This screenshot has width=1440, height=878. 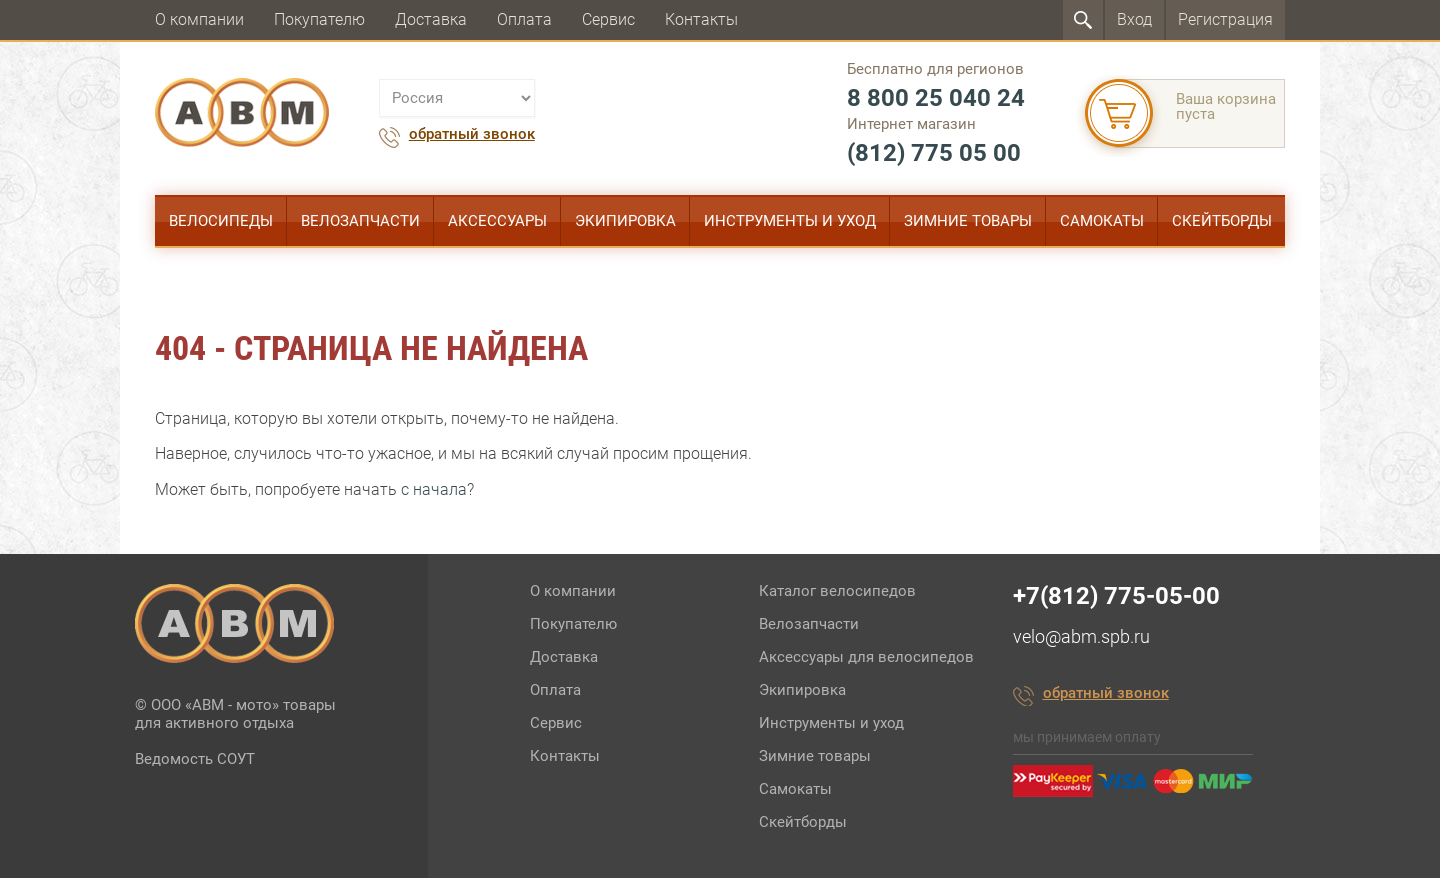 I want to click on Контакты, so click(x=701, y=19).